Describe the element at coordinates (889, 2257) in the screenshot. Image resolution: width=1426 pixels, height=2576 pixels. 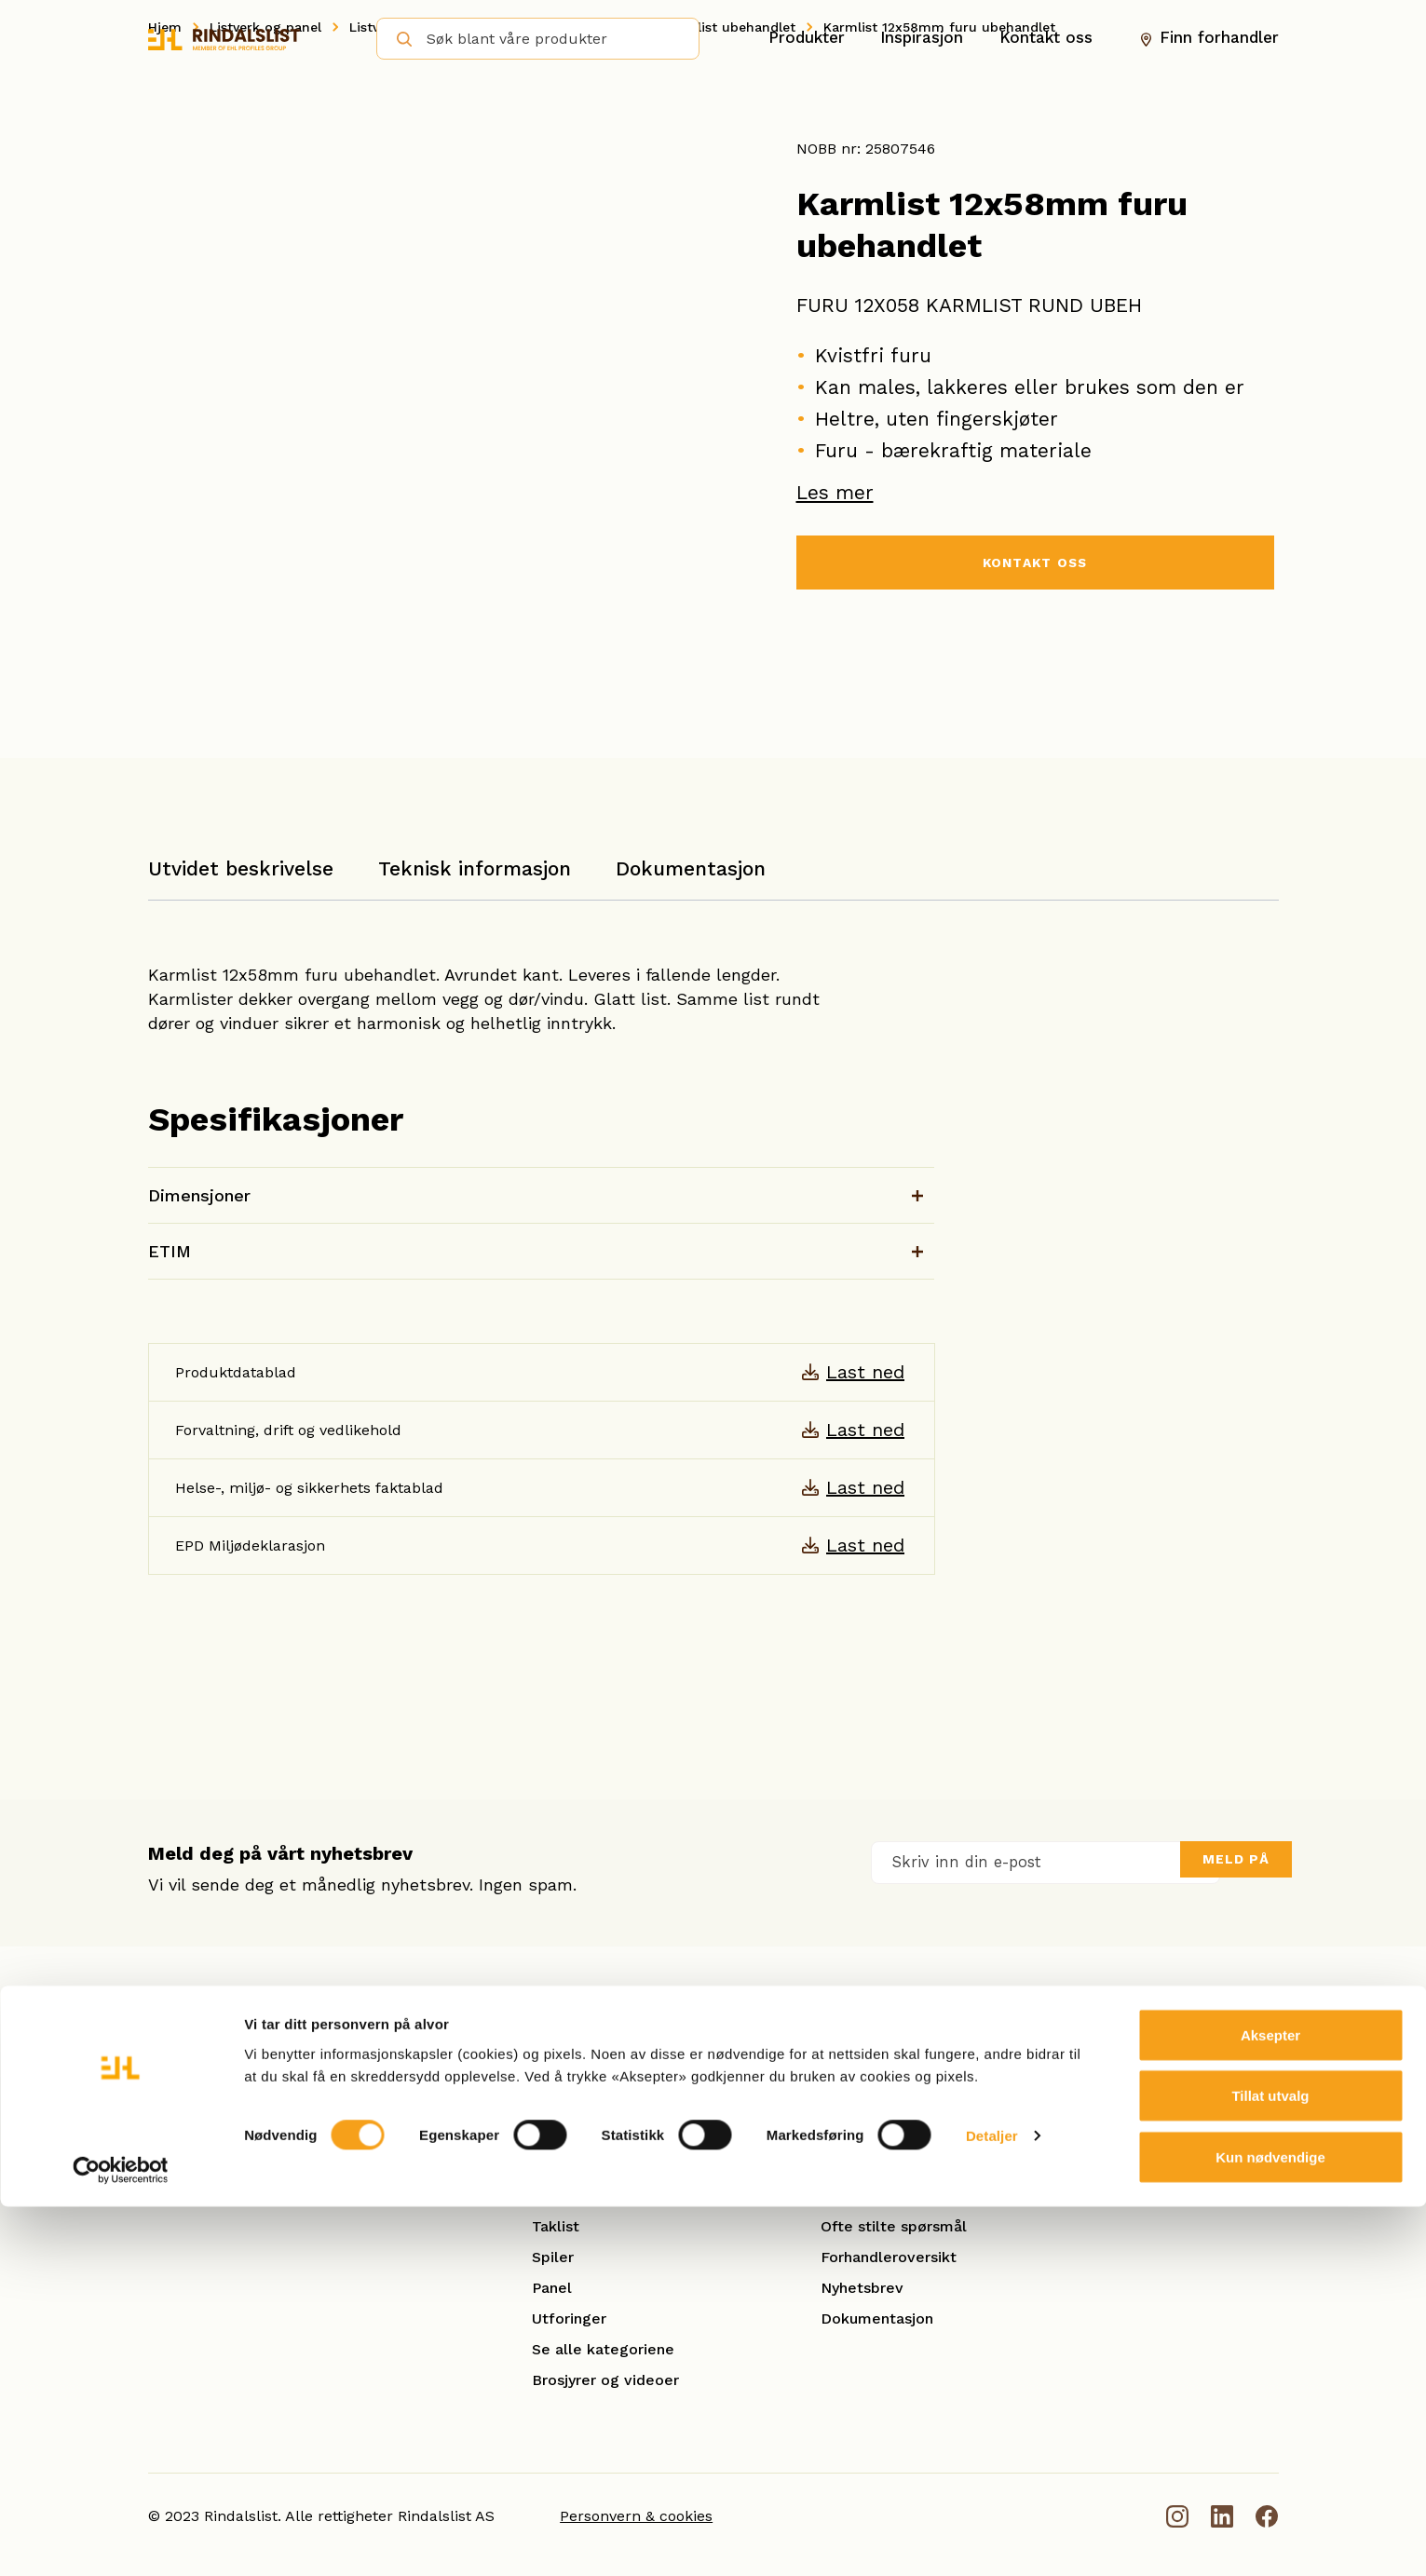
I see `Forhandleroversikt` at that location.